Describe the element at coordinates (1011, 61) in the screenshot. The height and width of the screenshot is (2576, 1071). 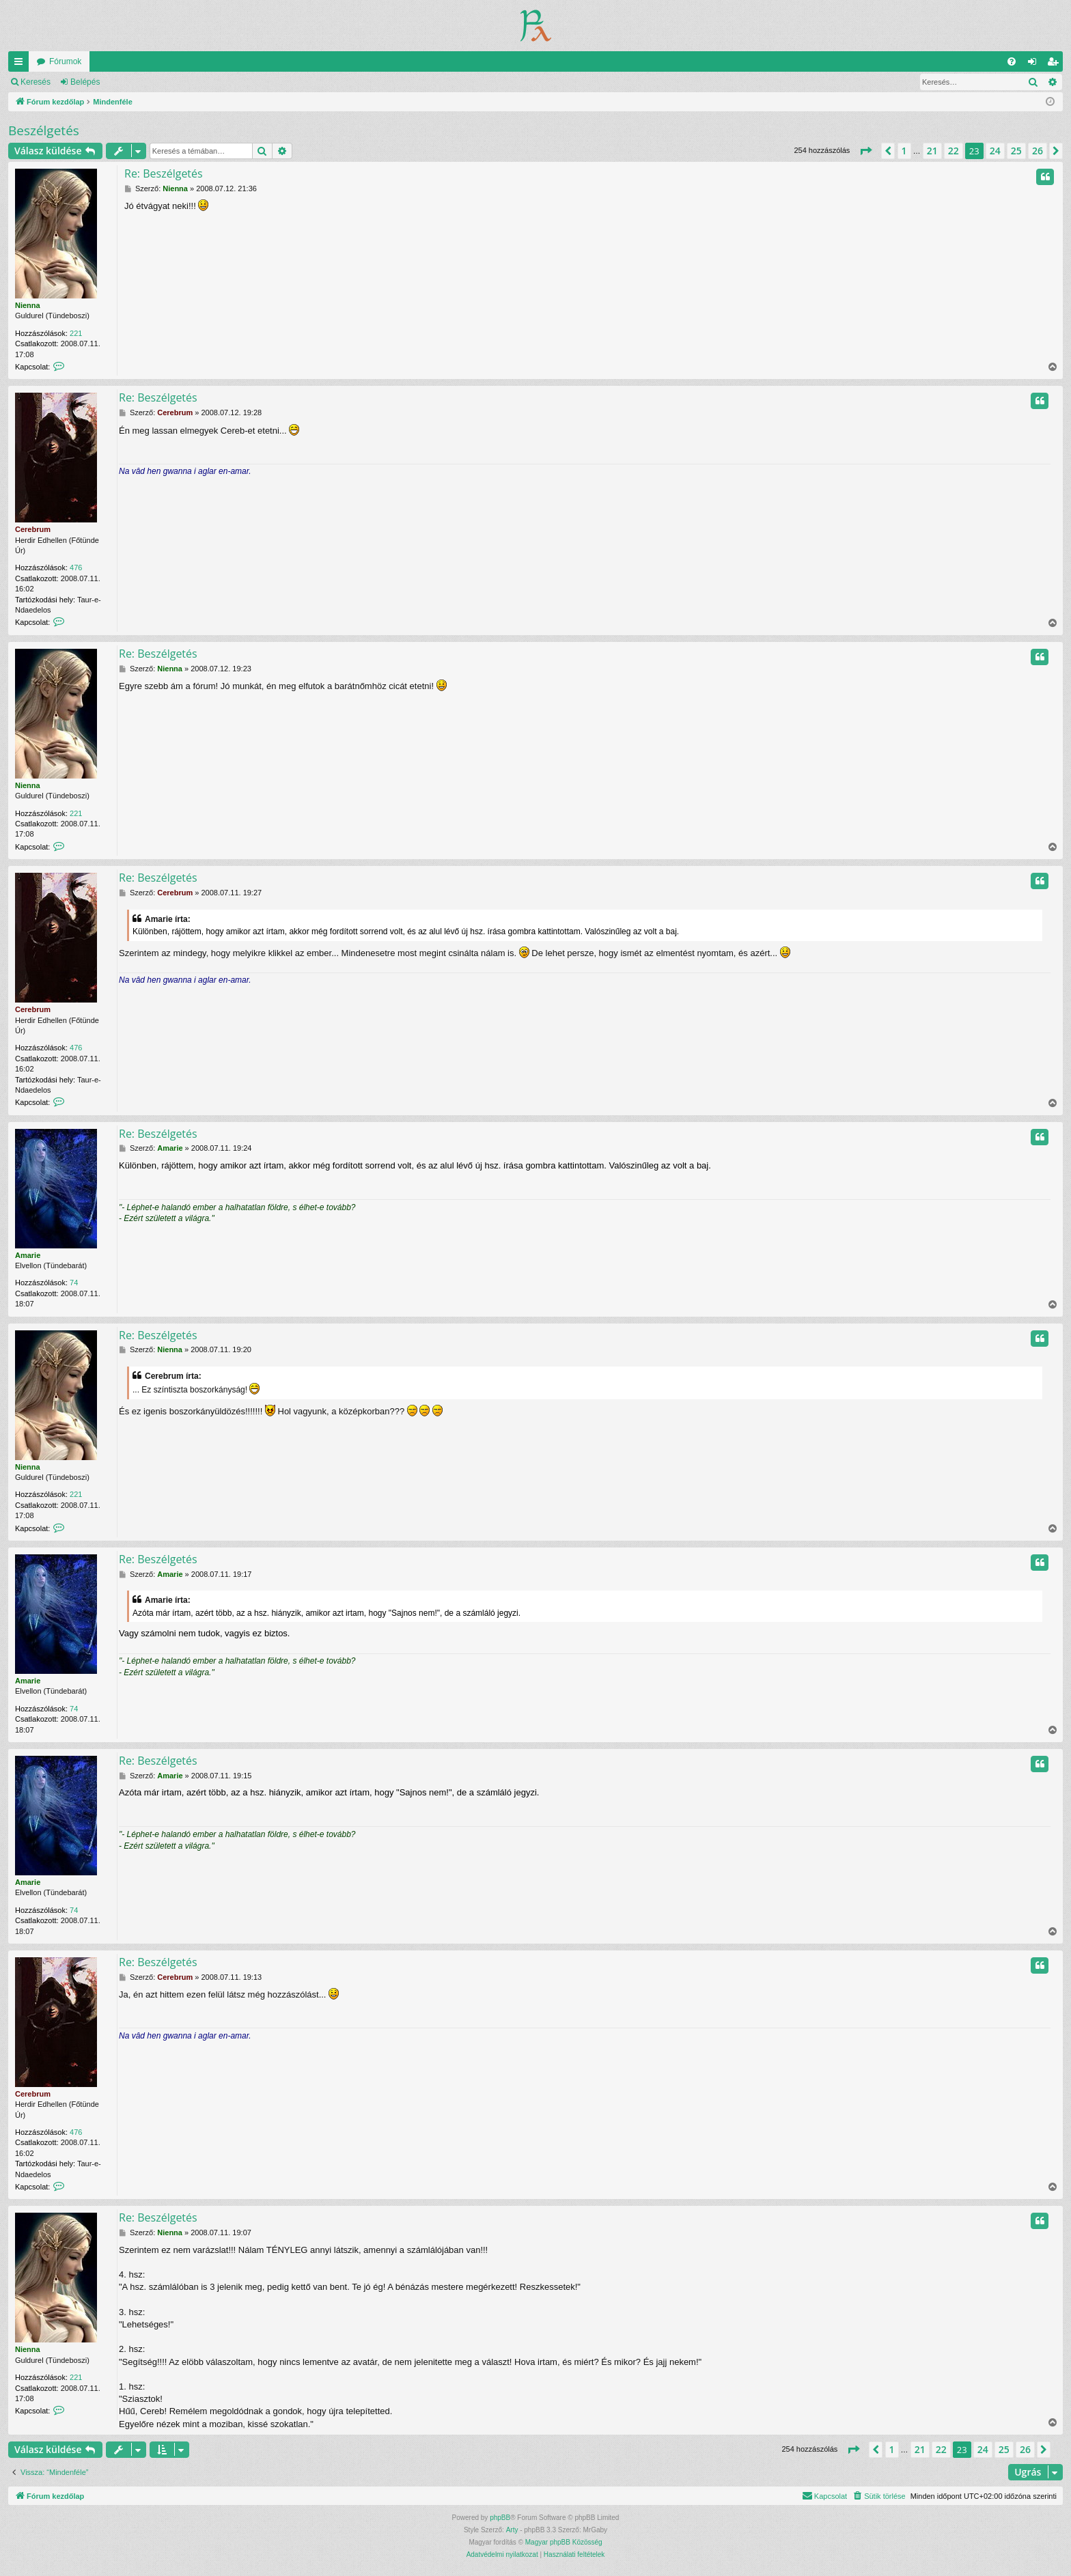
I see `[menuitem]` at that location.